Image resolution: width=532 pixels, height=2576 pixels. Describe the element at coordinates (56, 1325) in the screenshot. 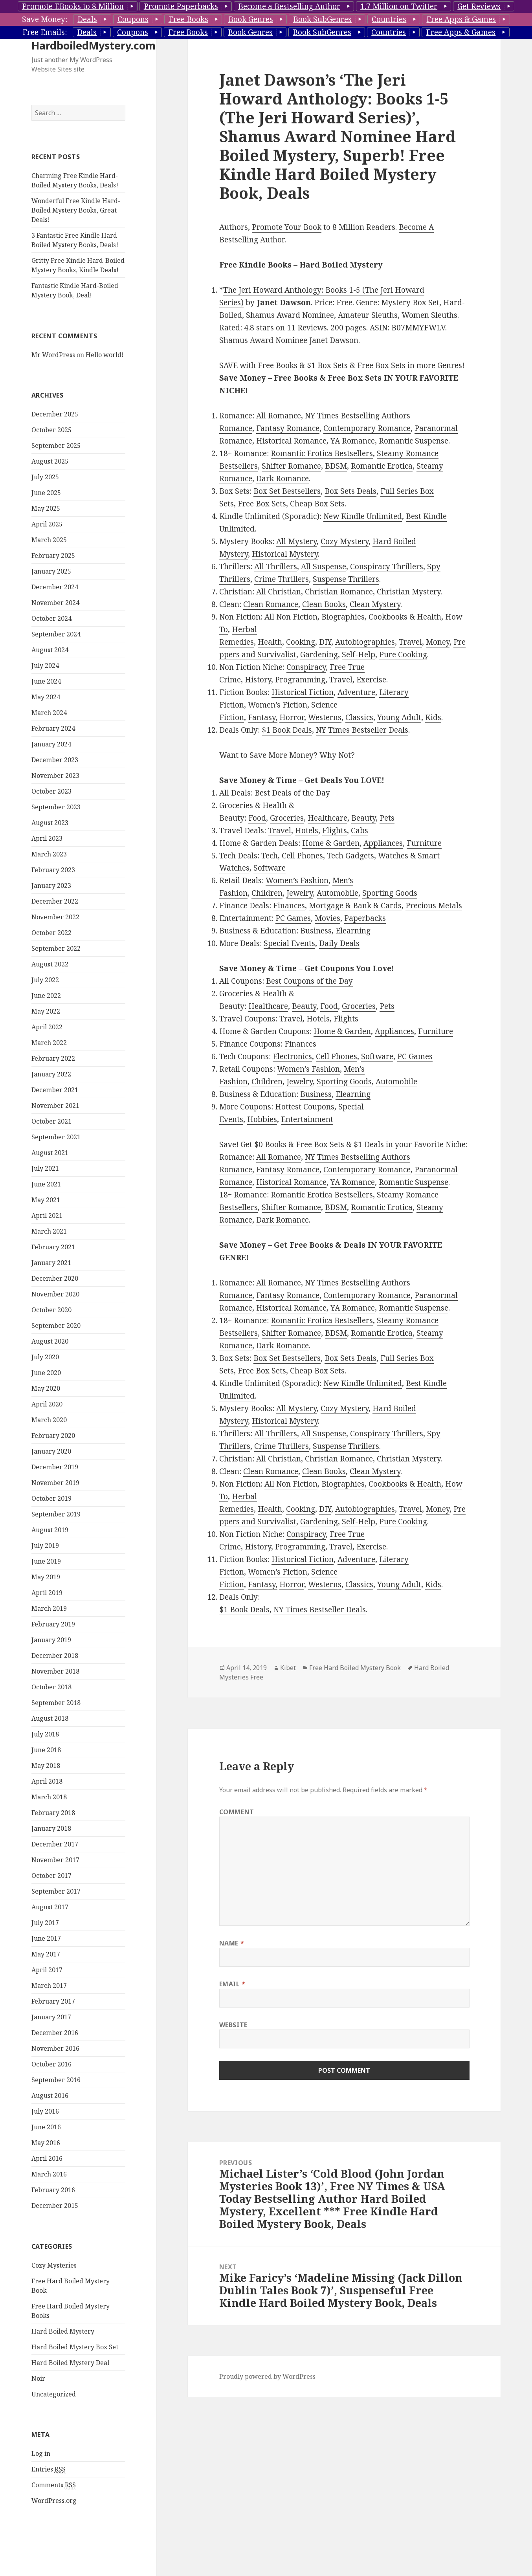

I see `September 2020` at that location.